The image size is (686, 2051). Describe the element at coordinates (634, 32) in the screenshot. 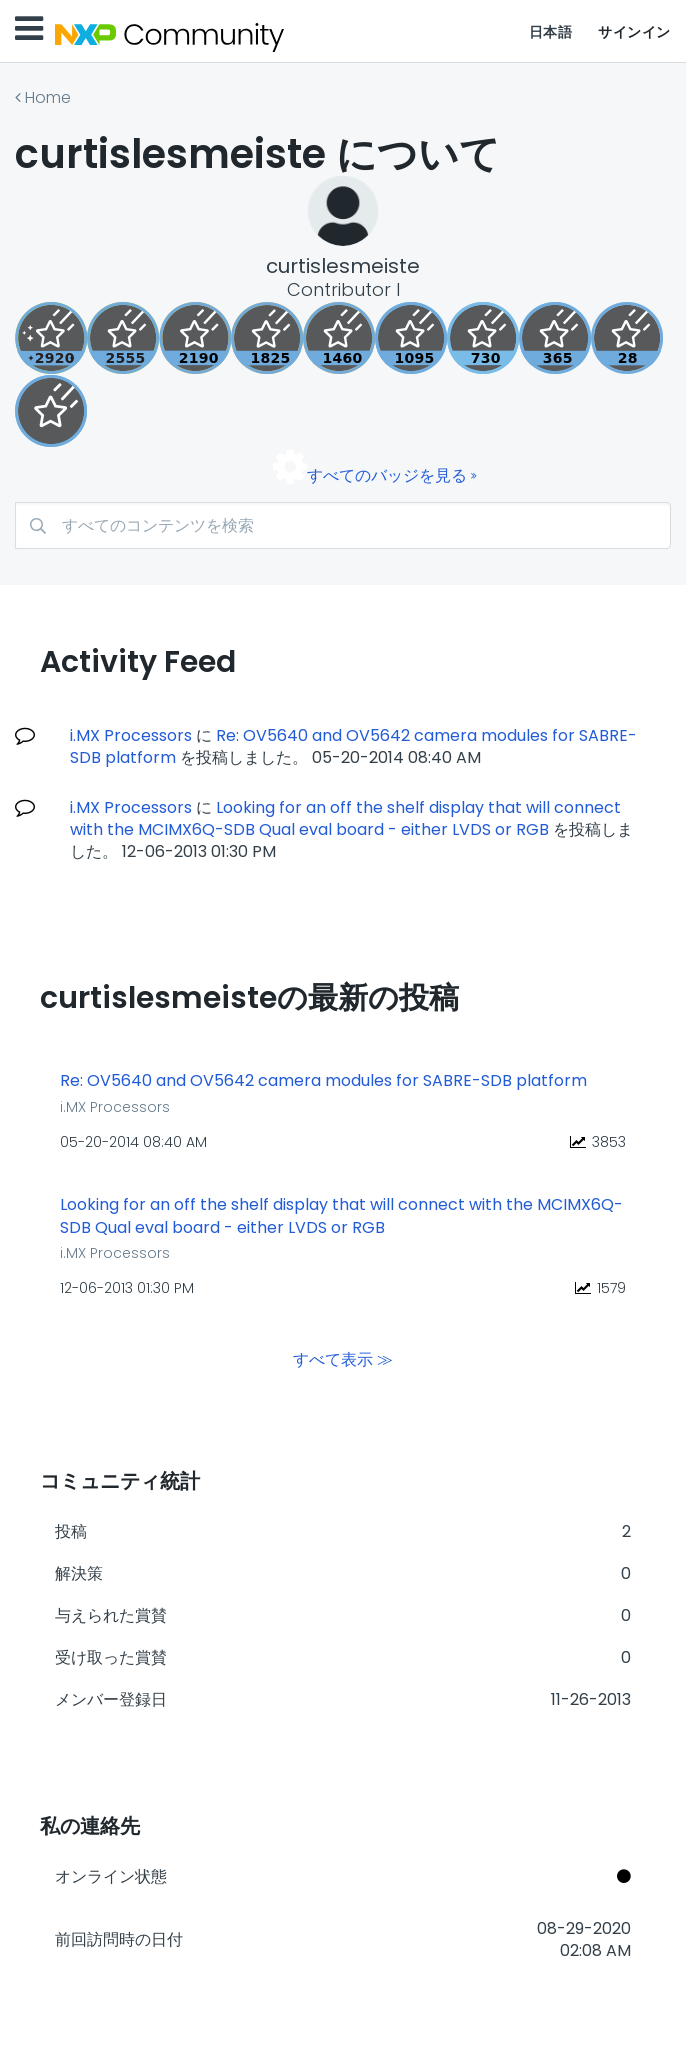

I see `サインイン` at that location.